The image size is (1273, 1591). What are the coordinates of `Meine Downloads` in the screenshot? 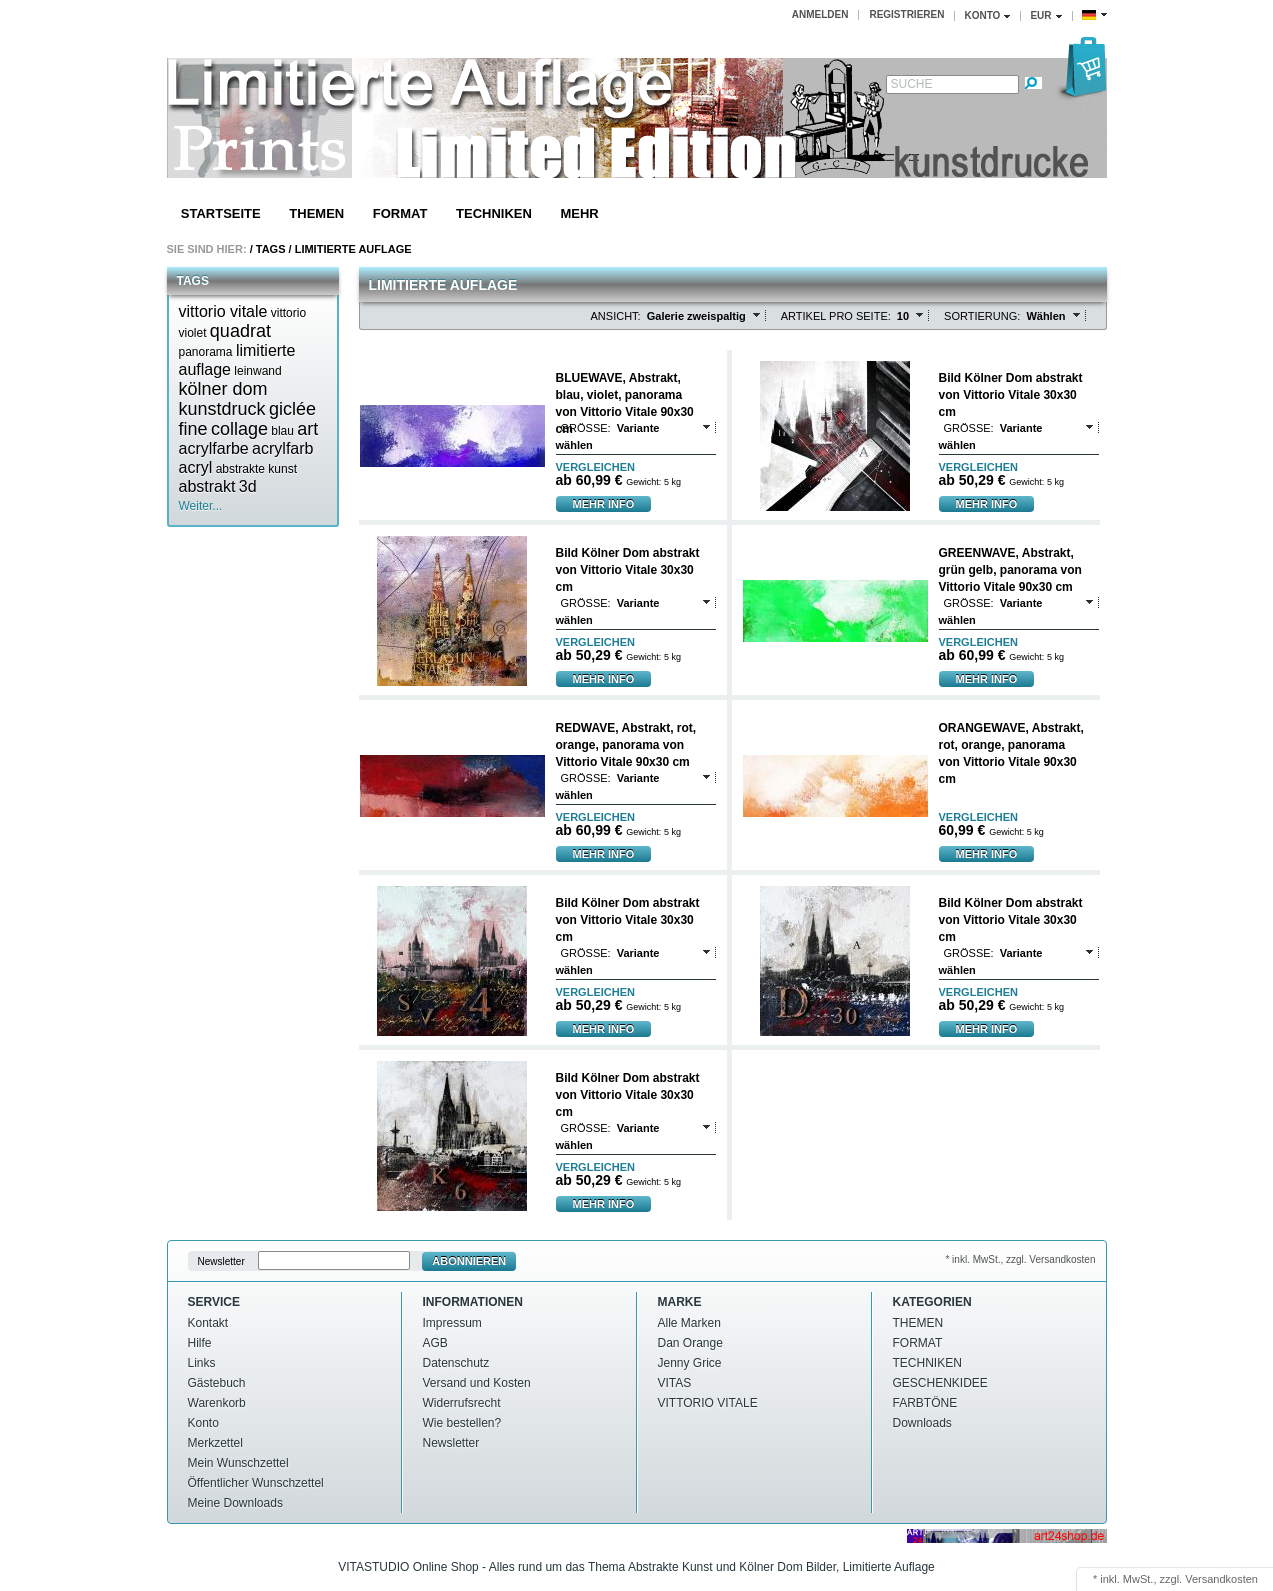 It's located at (235, 1503).